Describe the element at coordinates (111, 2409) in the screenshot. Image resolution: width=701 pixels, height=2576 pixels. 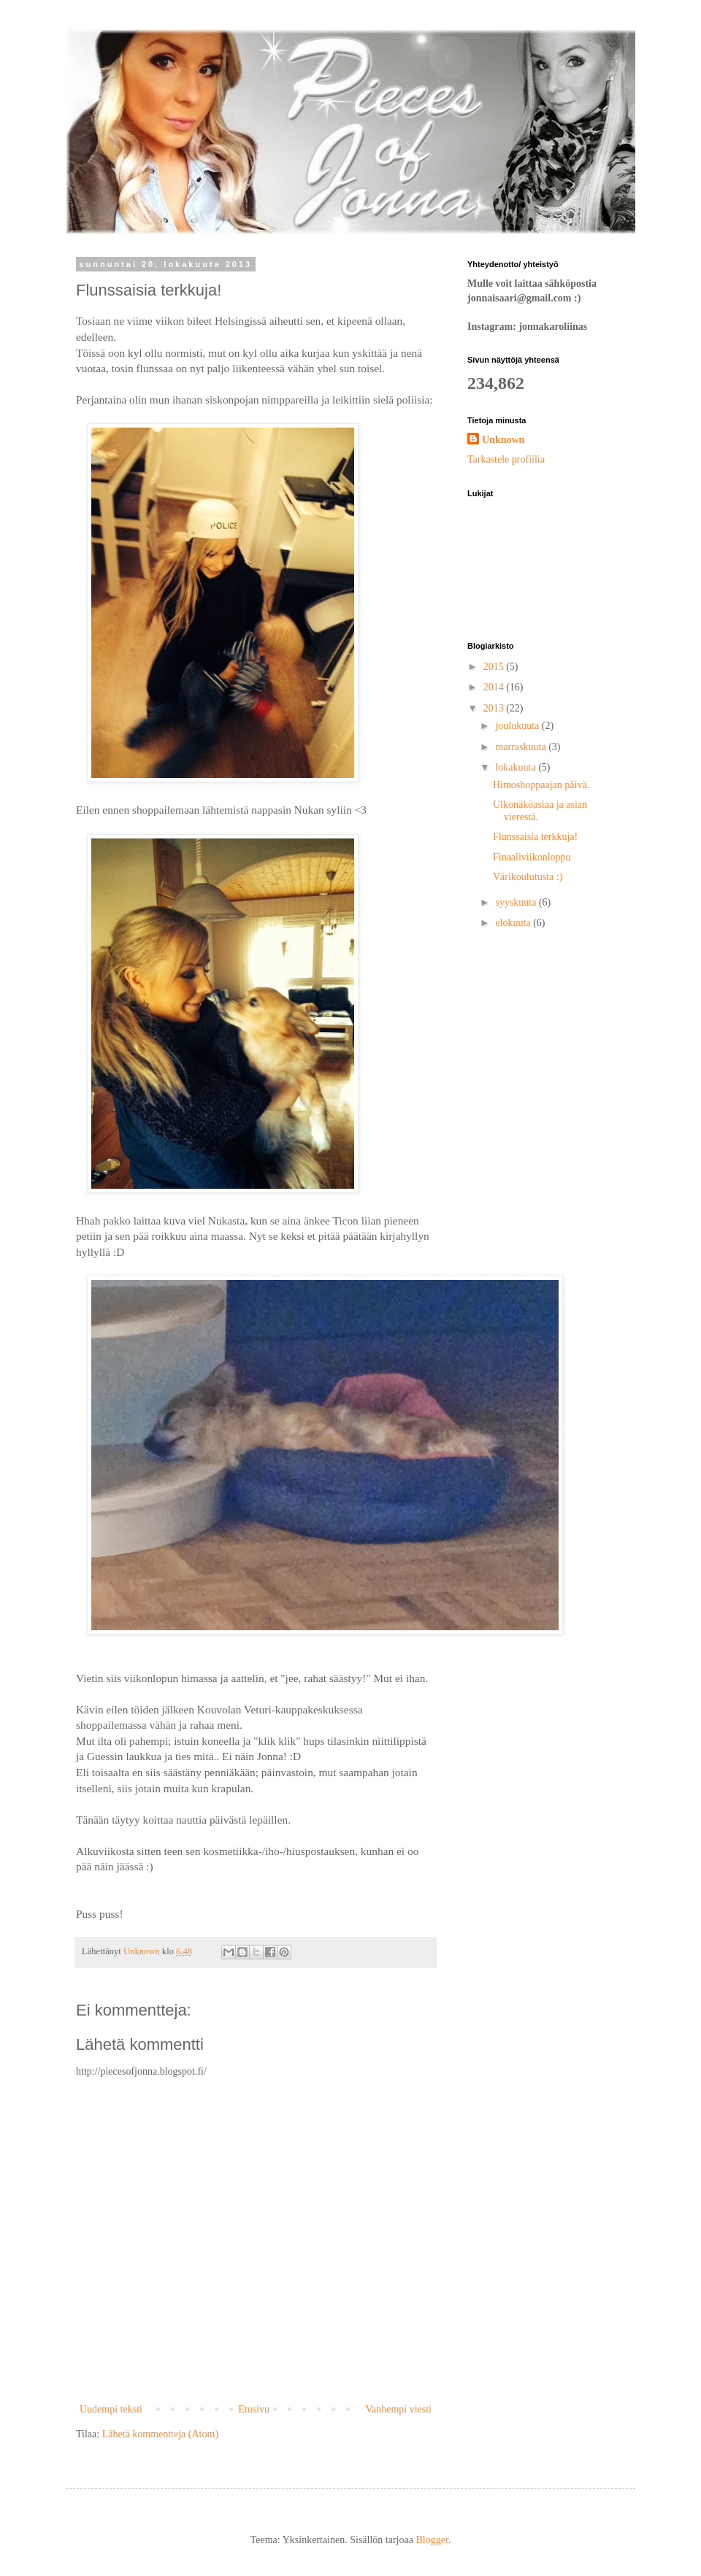
I see `Uudempi teksti` at that location.